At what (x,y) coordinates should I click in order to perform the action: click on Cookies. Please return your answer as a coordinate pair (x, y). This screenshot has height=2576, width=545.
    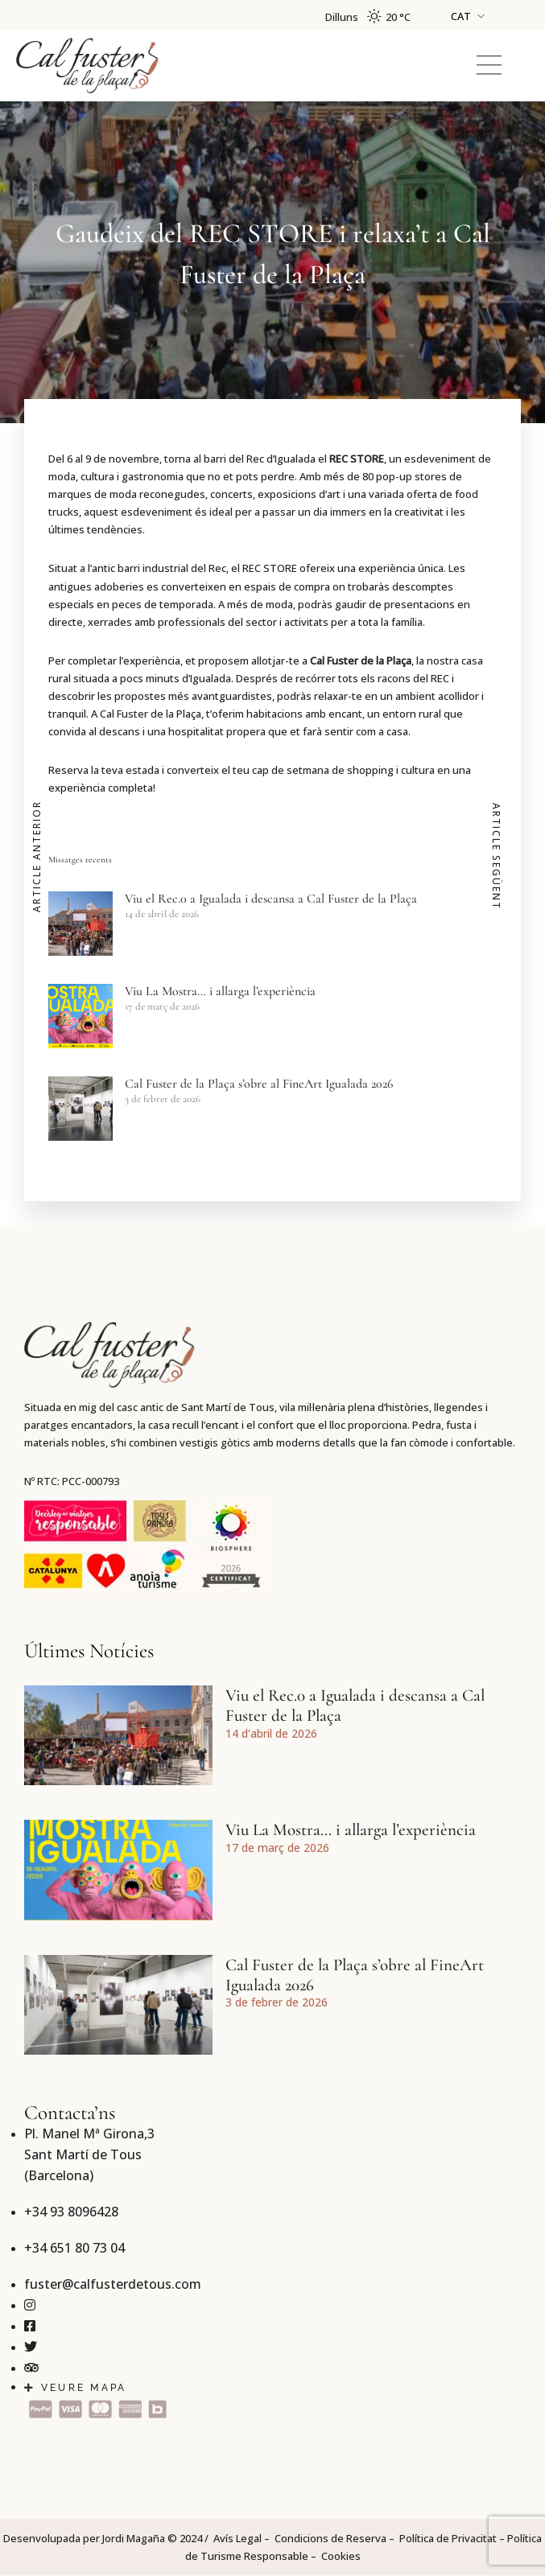
    Looking at the image, I should click on (341, 2556).